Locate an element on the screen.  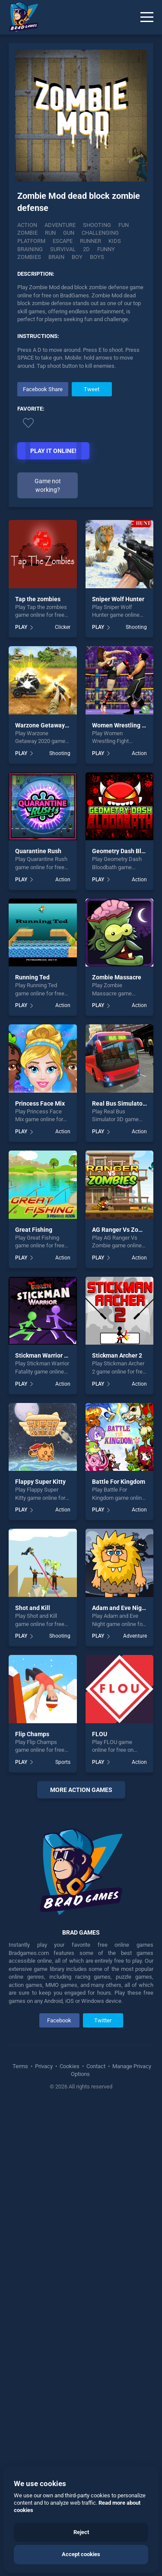
[Advertisement] is located at coordinates (81, 2041).